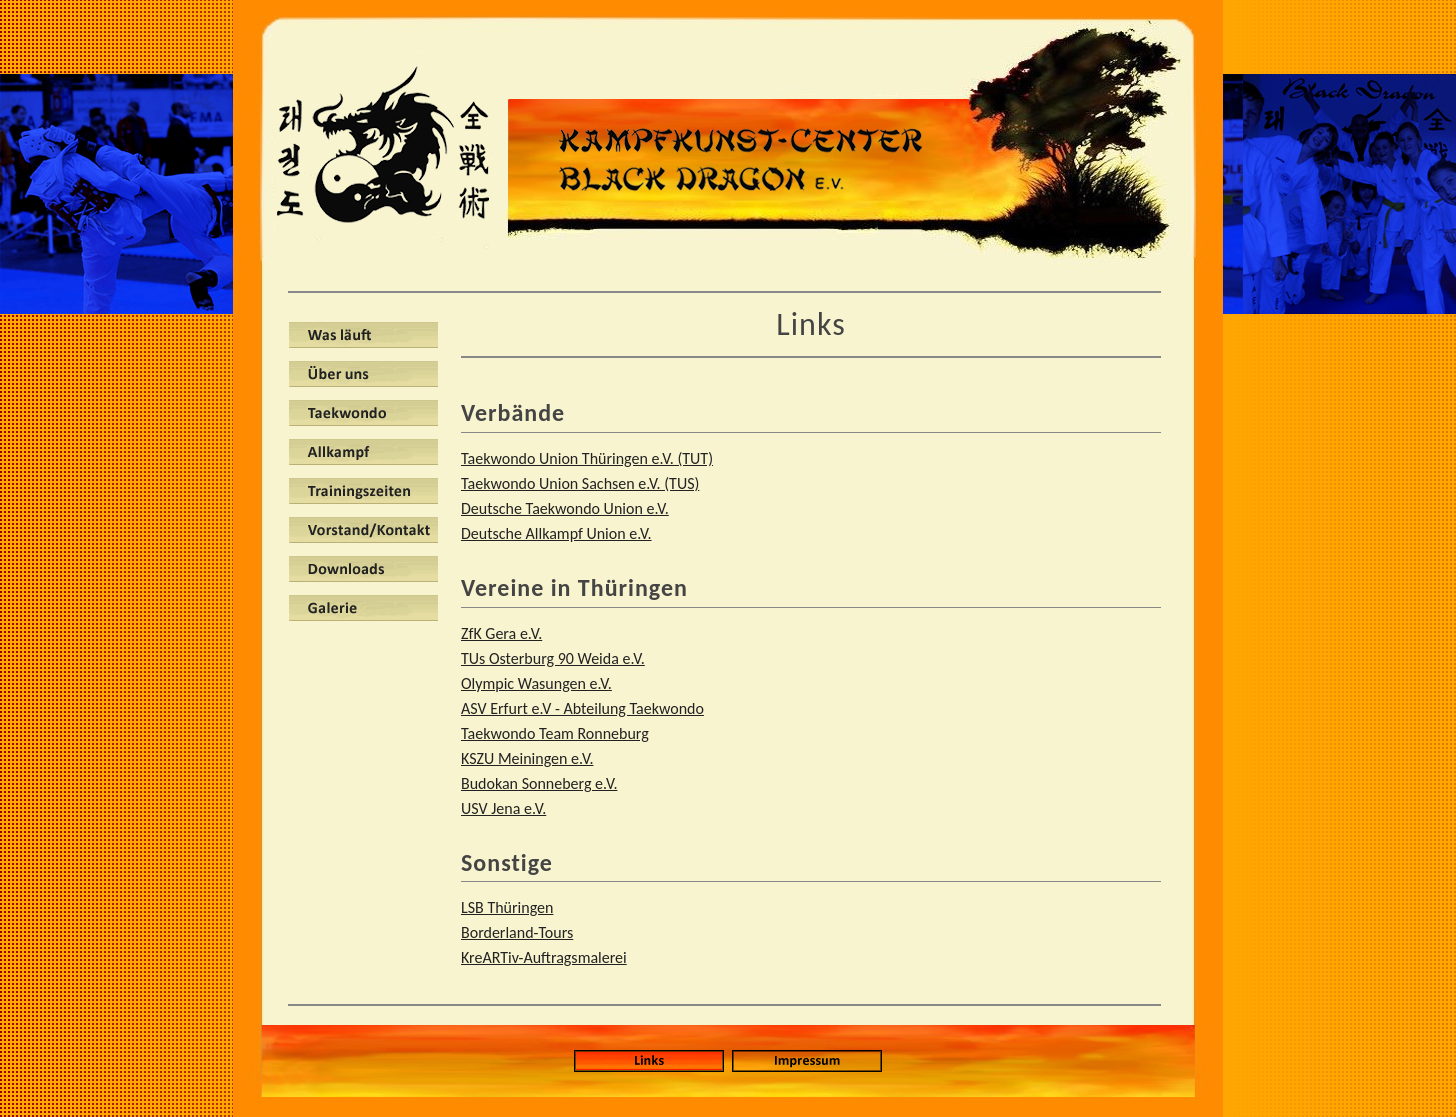 The image size is (1456, 1117). I want to click on ASV Erfurt e.V - Abteilung Taekwondo, so click(582, 708).